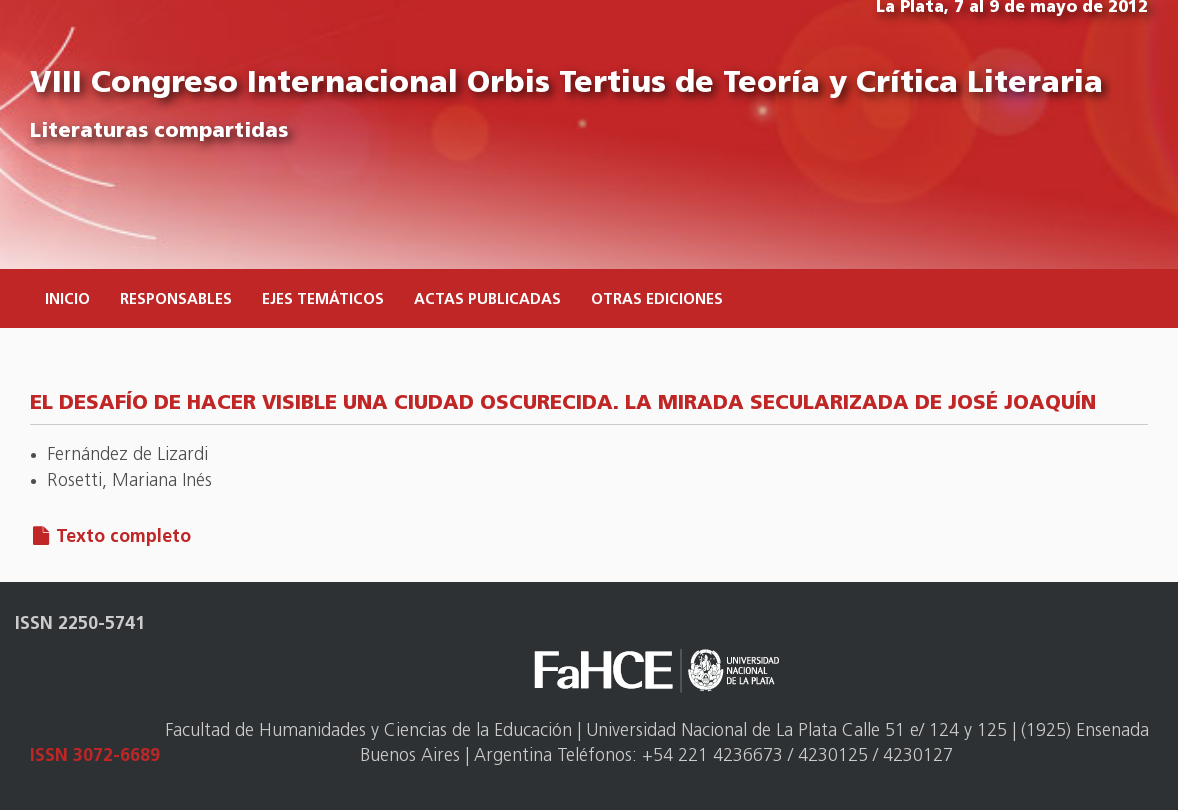 The height and width of the screenshot is (810, 1178). Describe the element at coordinates (487, 300) in the screenshot. I see `Actas publicadas` at that location.